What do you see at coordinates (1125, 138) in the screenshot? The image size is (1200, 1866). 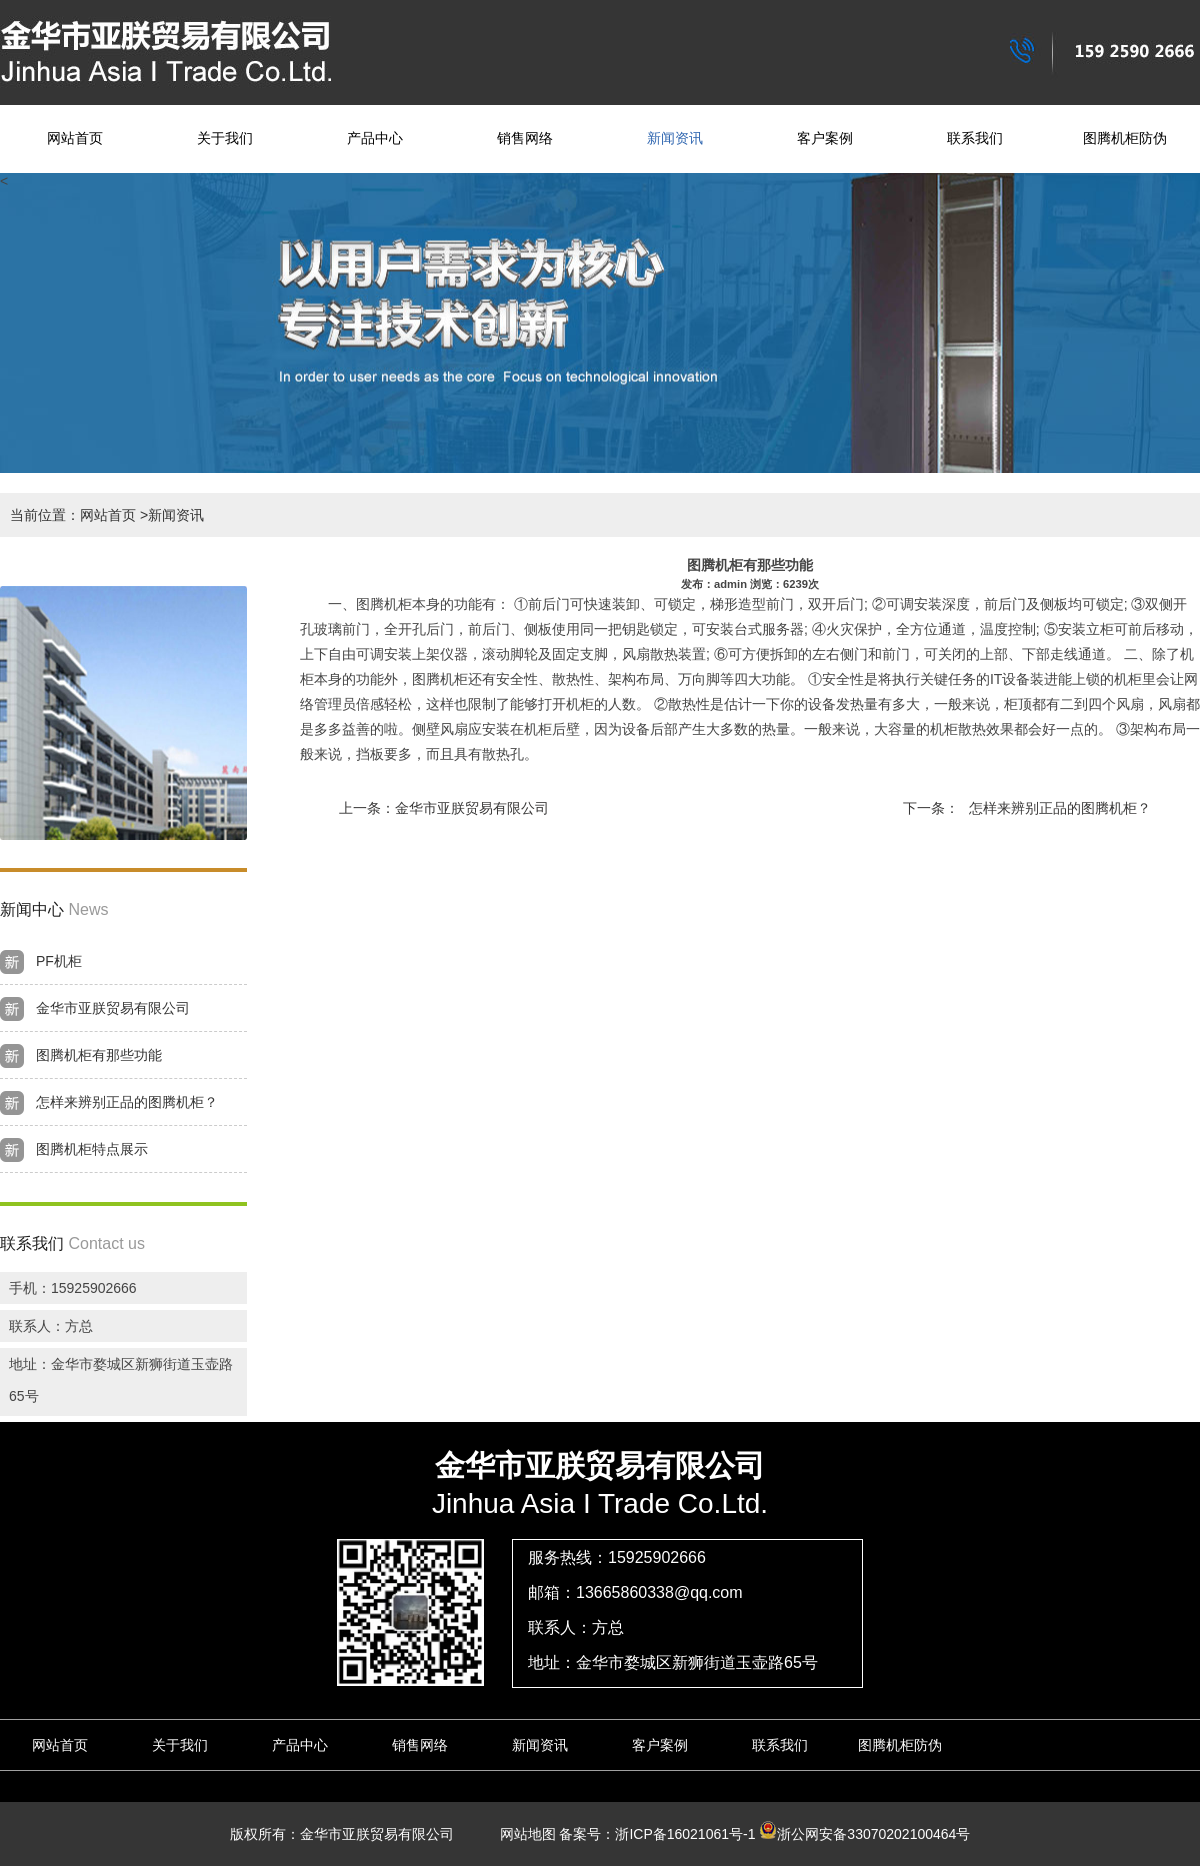 I see `图腾机柜防伪` at bounding box center [1125, 138].